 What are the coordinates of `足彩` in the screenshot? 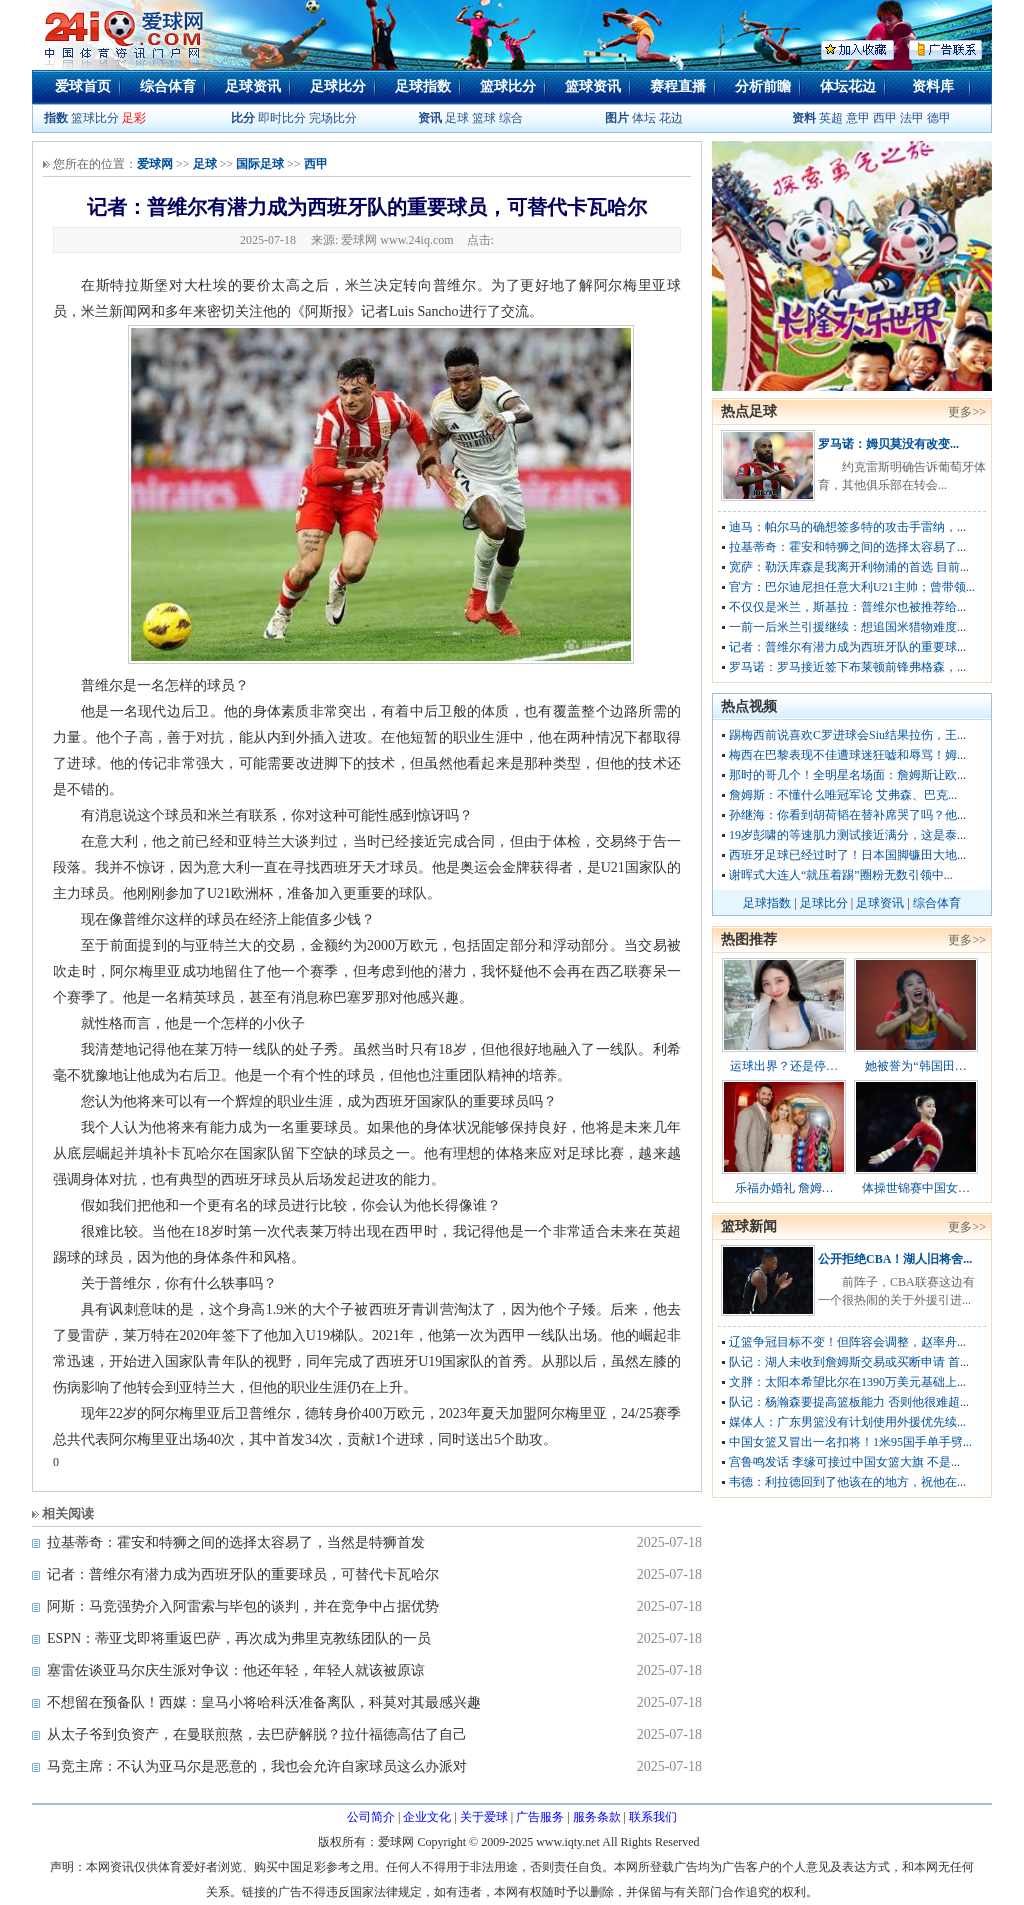 It's located at (134, 118).